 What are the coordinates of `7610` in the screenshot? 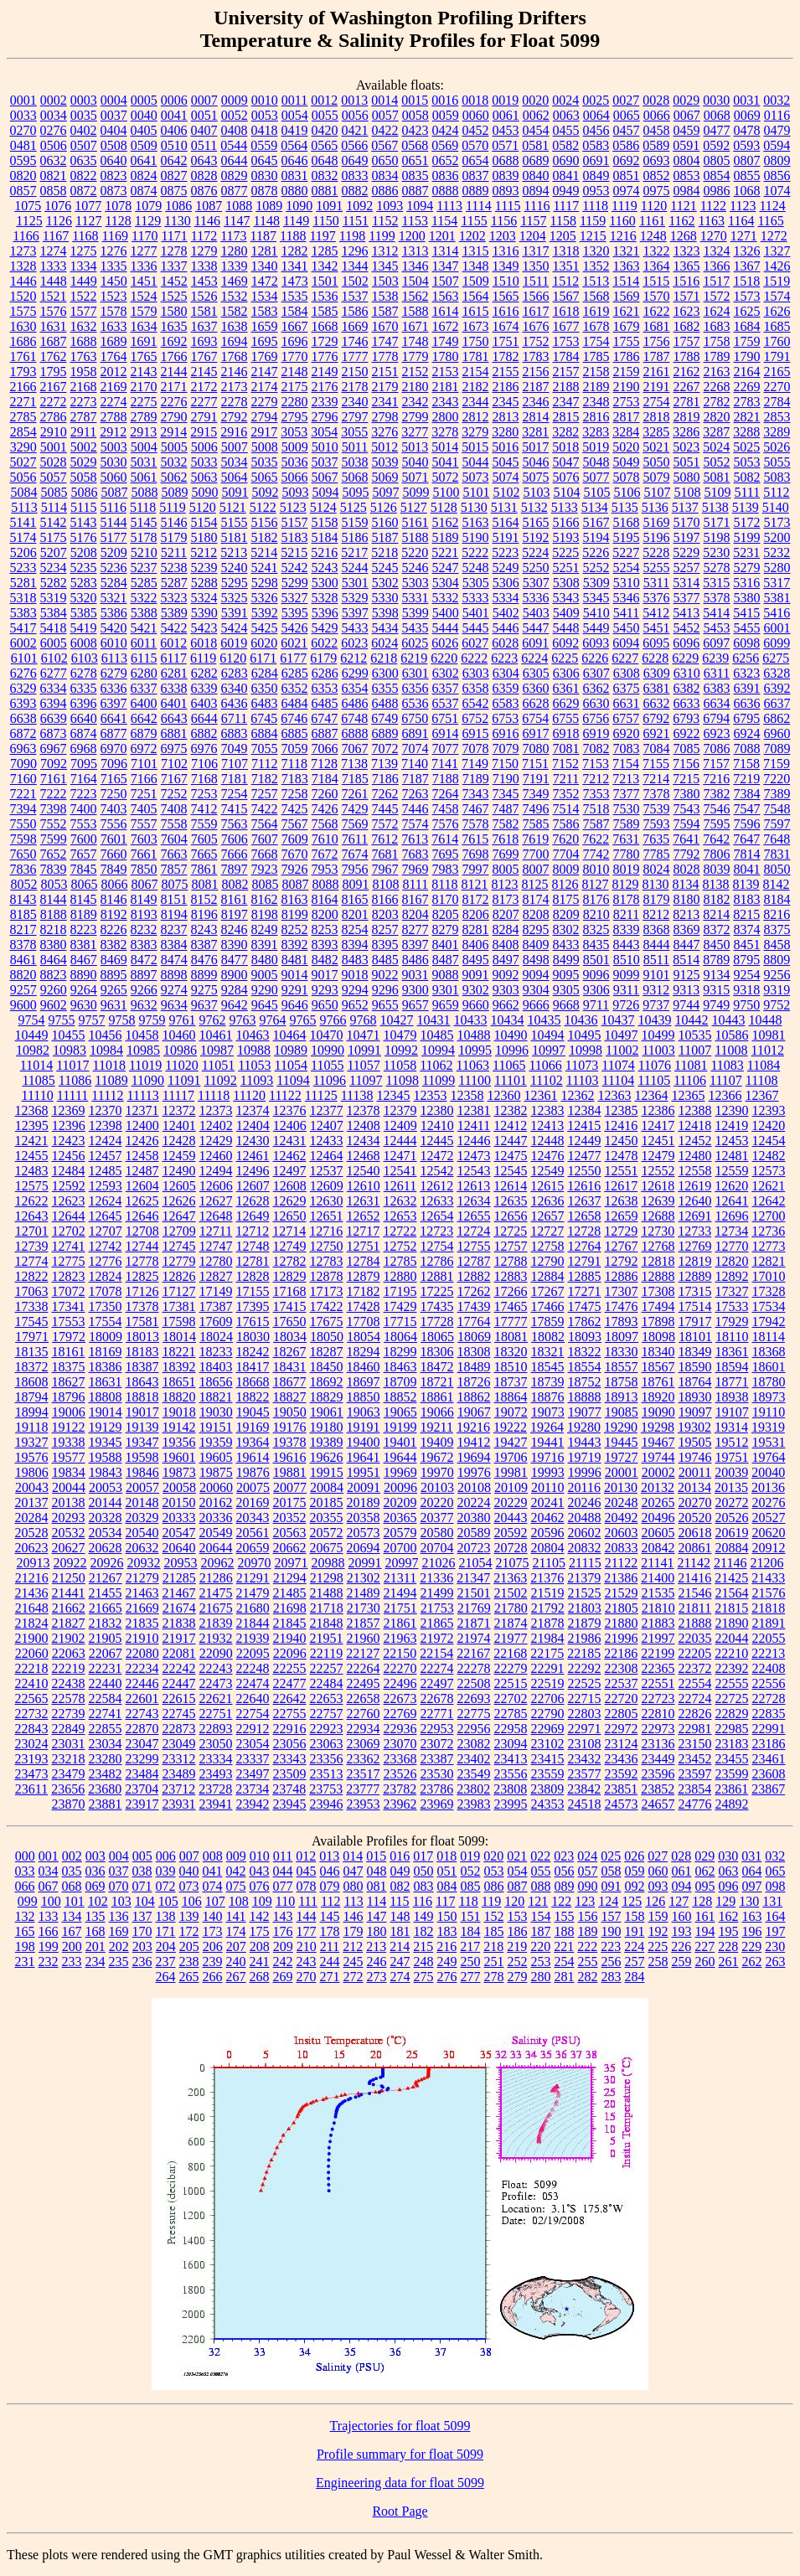 It's located at (325, 839).